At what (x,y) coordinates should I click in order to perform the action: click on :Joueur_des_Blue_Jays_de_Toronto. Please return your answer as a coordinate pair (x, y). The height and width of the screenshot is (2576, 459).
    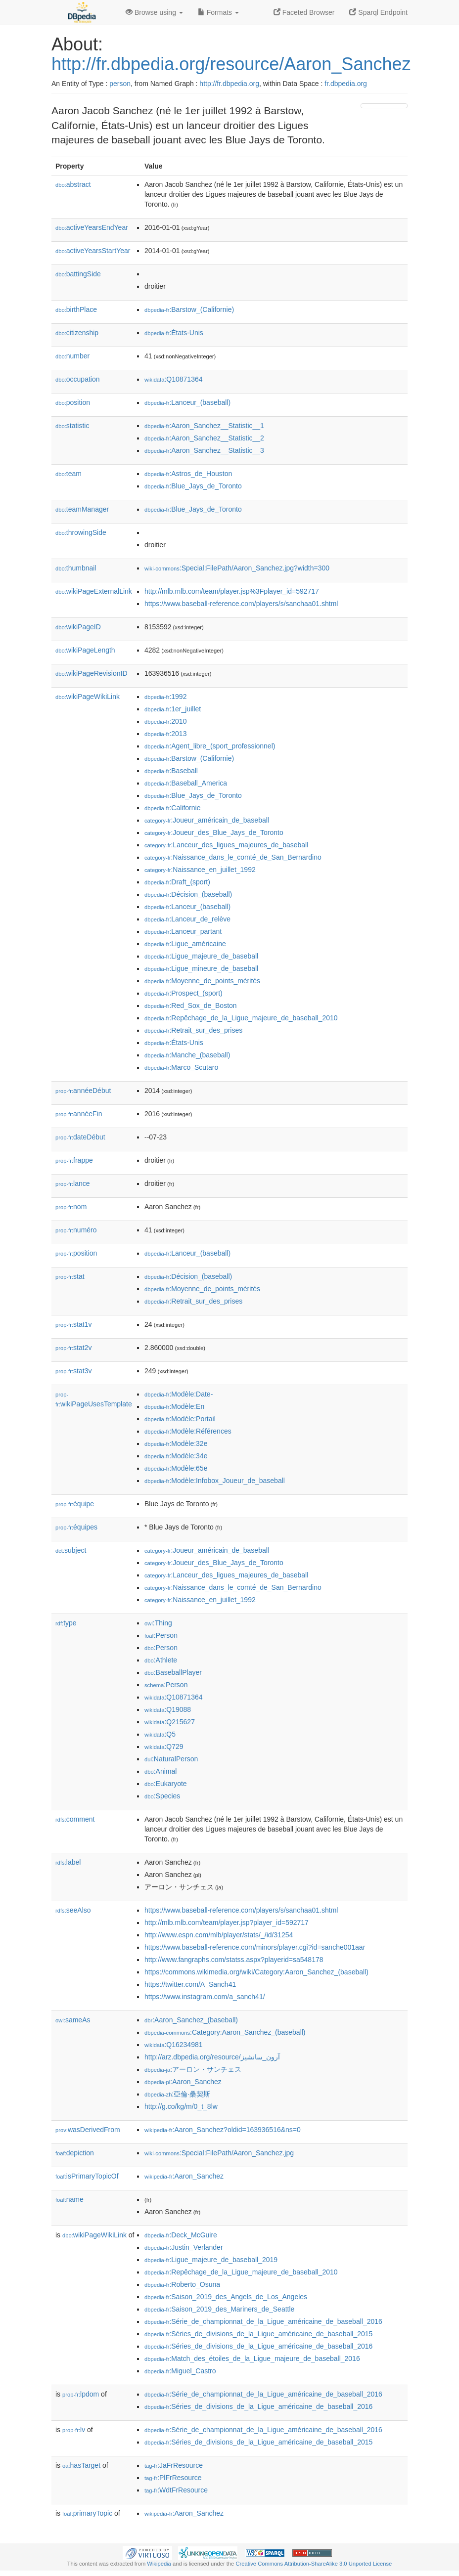
    Looking at the image, I should click on (213, 832).